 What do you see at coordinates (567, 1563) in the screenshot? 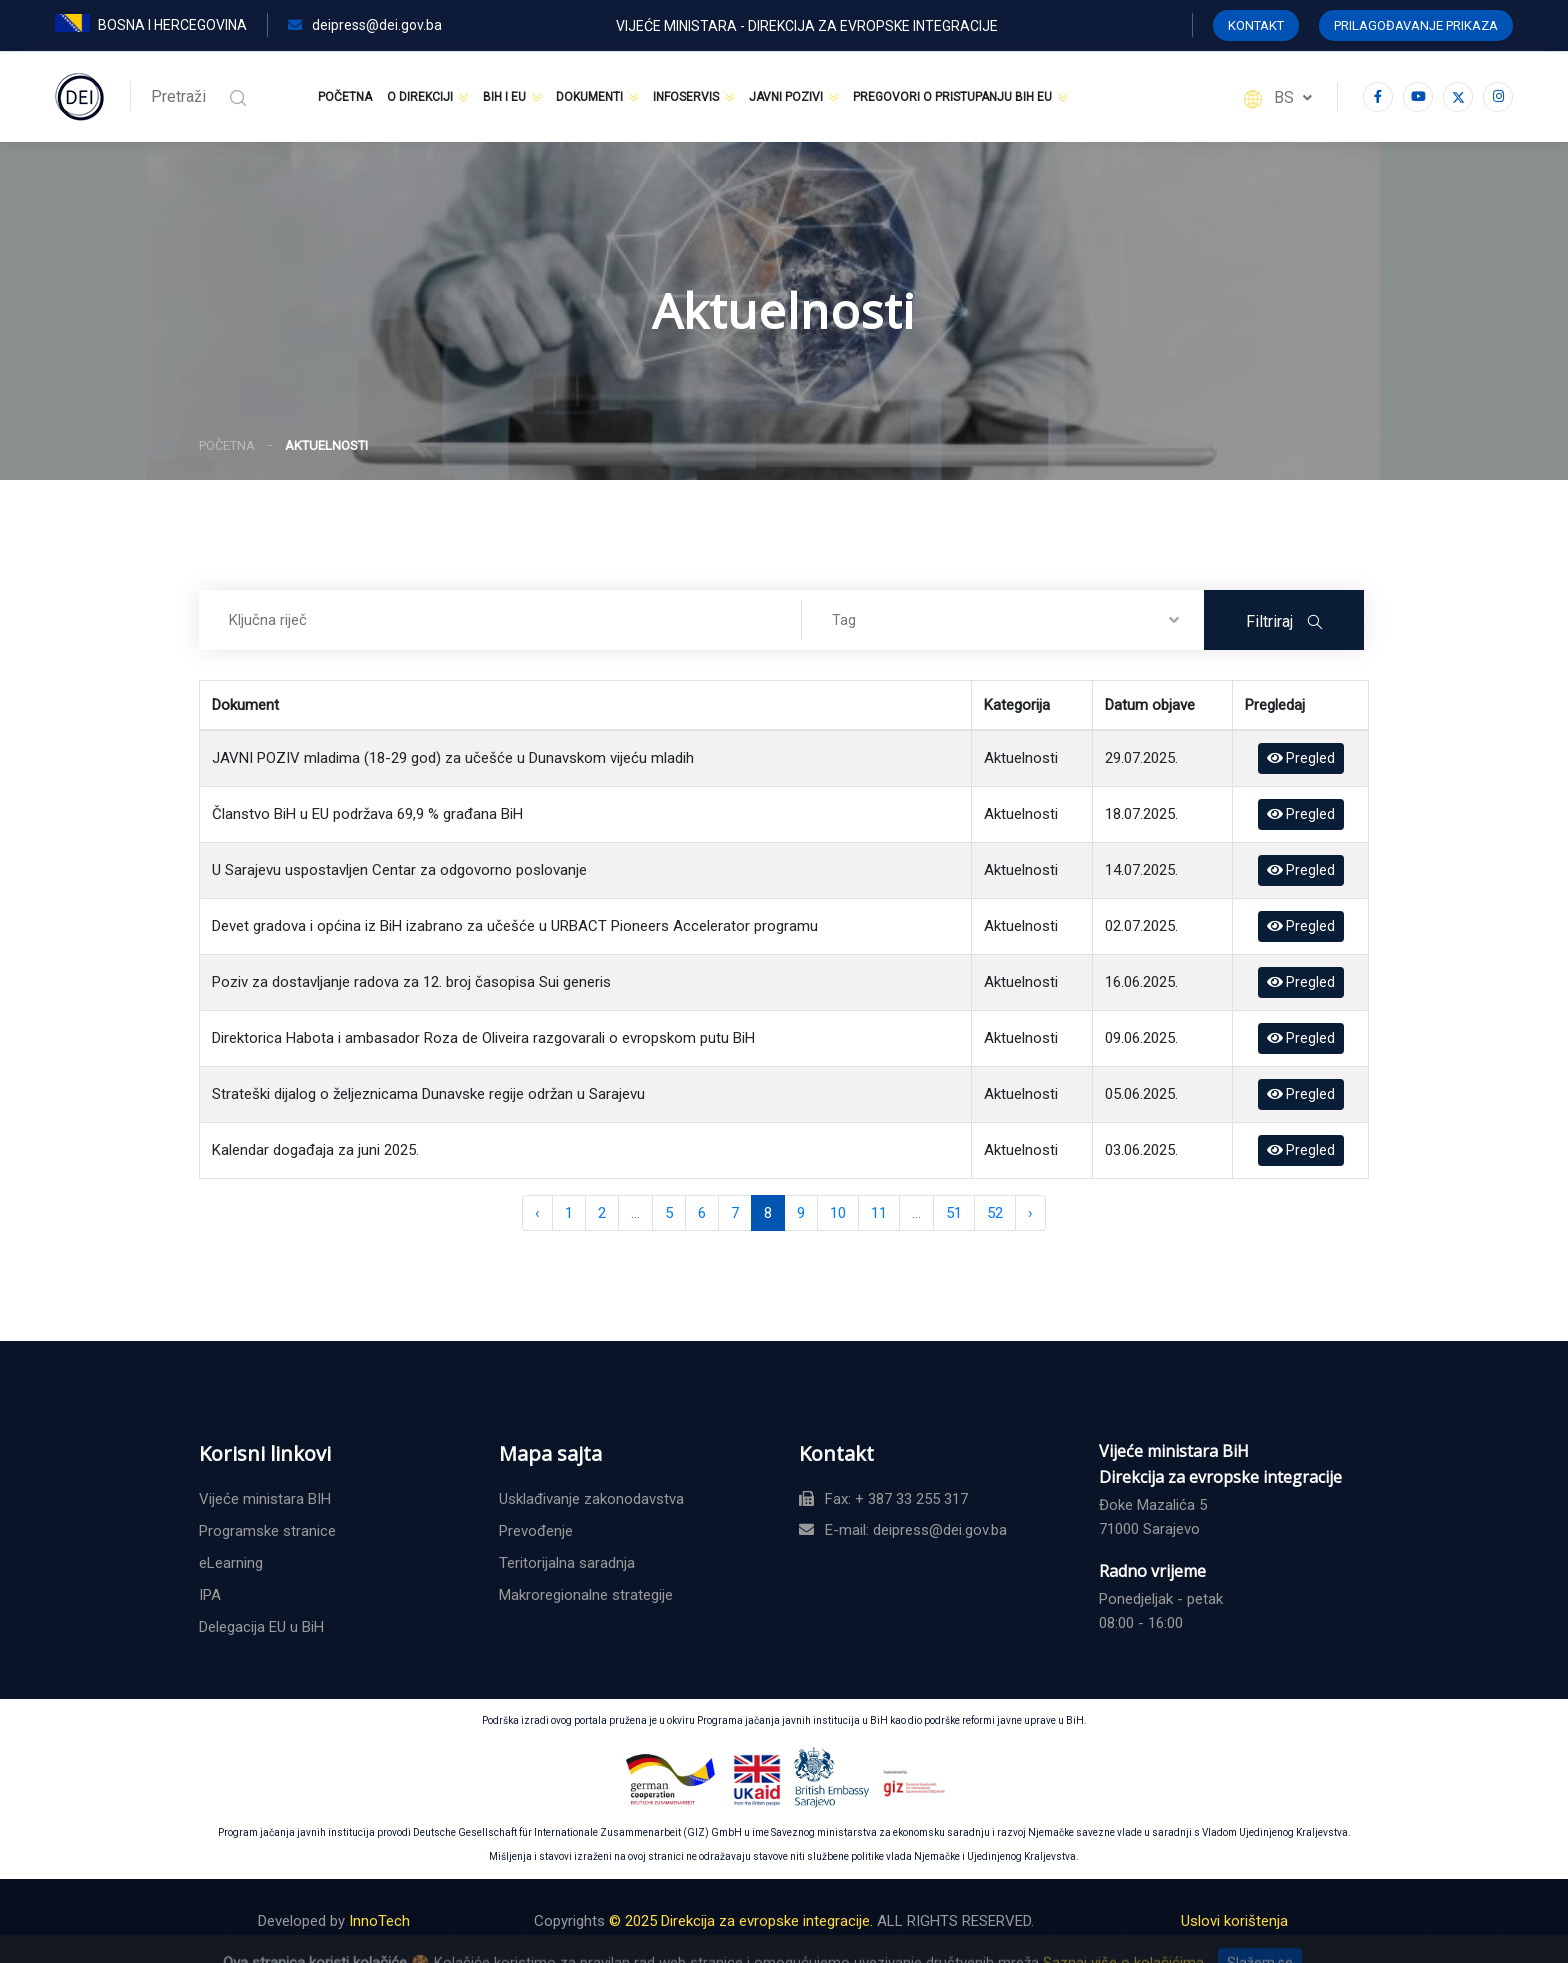
I see `Teritorijalna saradnja` at bounding box center [567, 1563].